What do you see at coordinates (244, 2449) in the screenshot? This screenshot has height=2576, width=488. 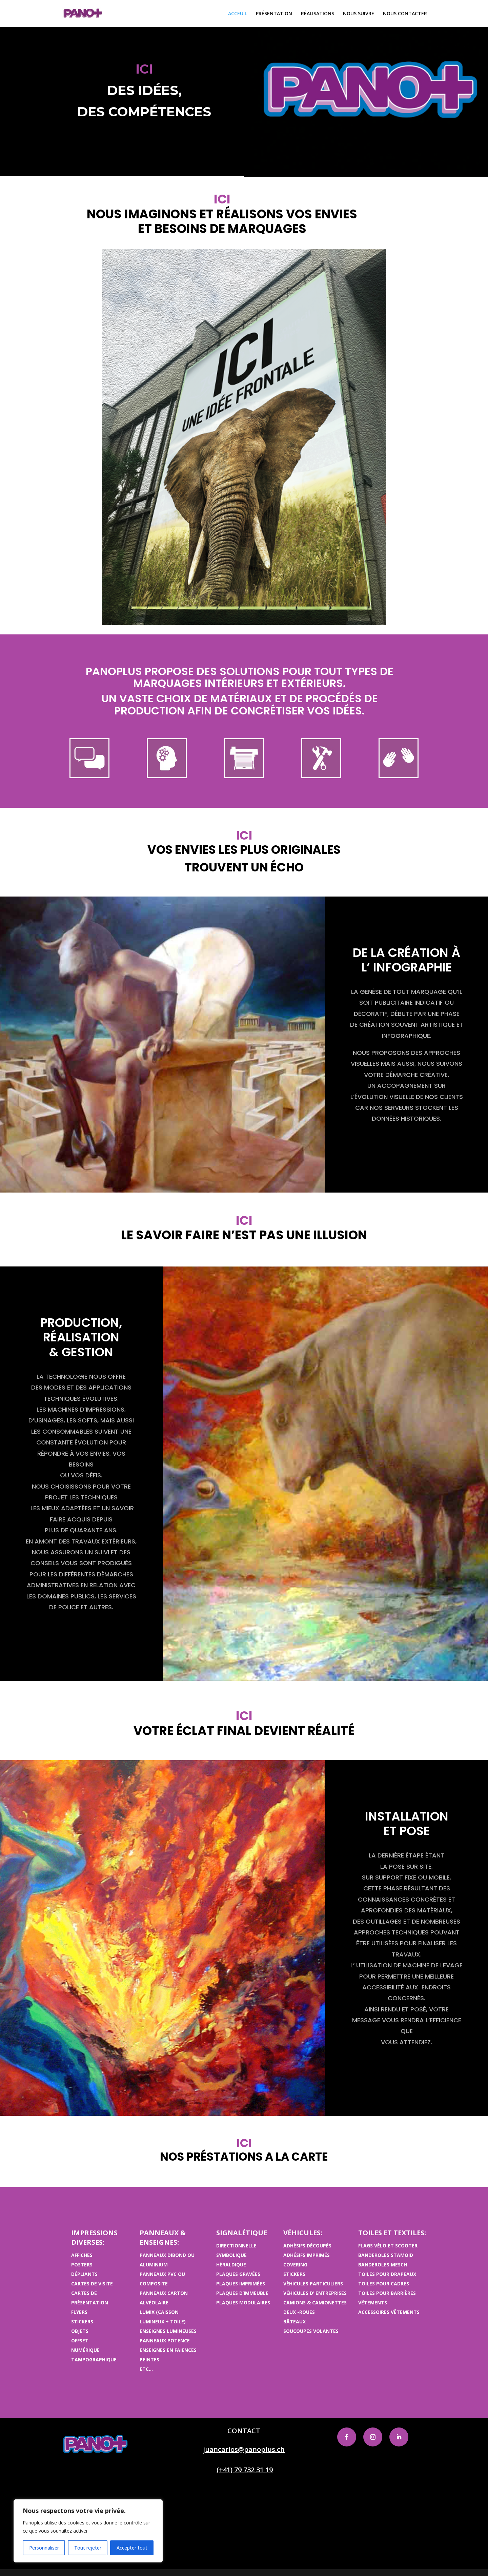 I see `juancarlos@panoplus.ch` at bounding box center [244, 2449].